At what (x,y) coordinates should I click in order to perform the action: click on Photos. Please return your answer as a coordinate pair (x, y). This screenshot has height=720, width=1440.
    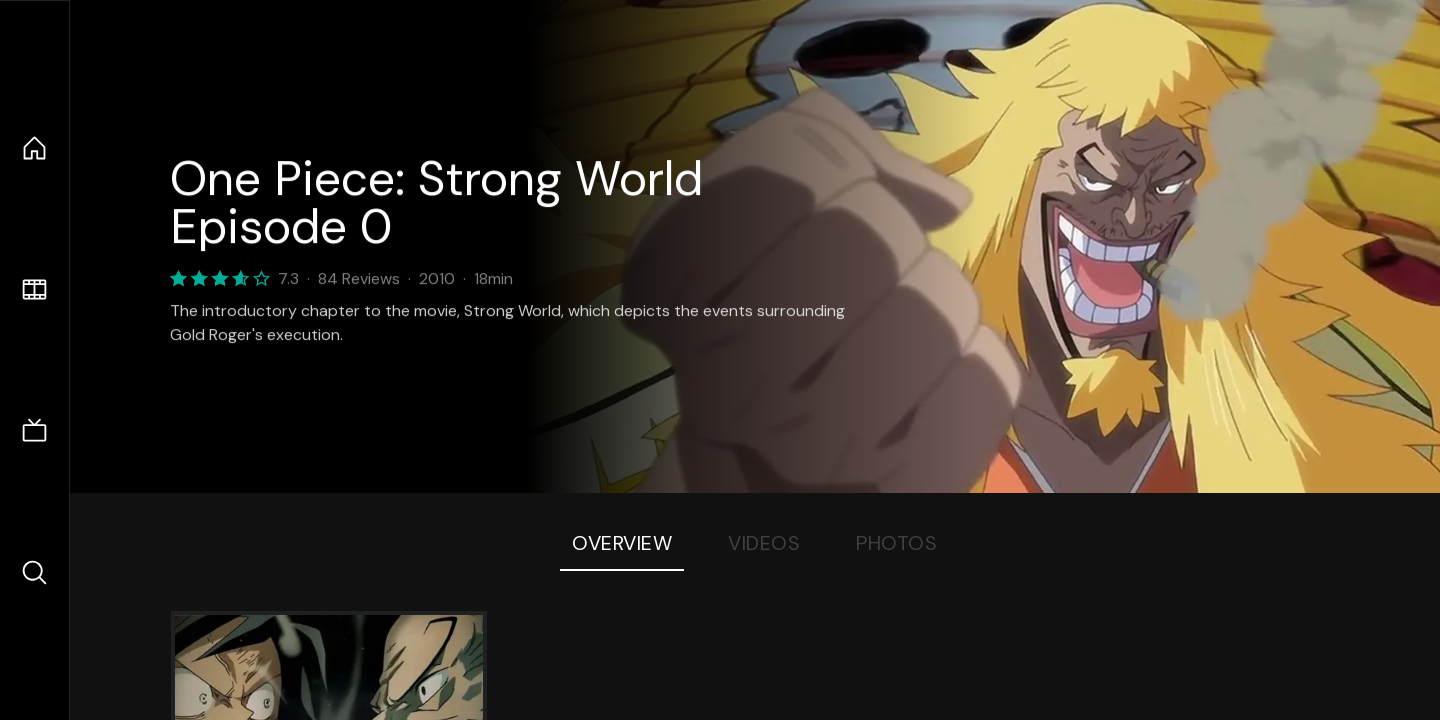
    Looking at the image, I should click on (896, 543).